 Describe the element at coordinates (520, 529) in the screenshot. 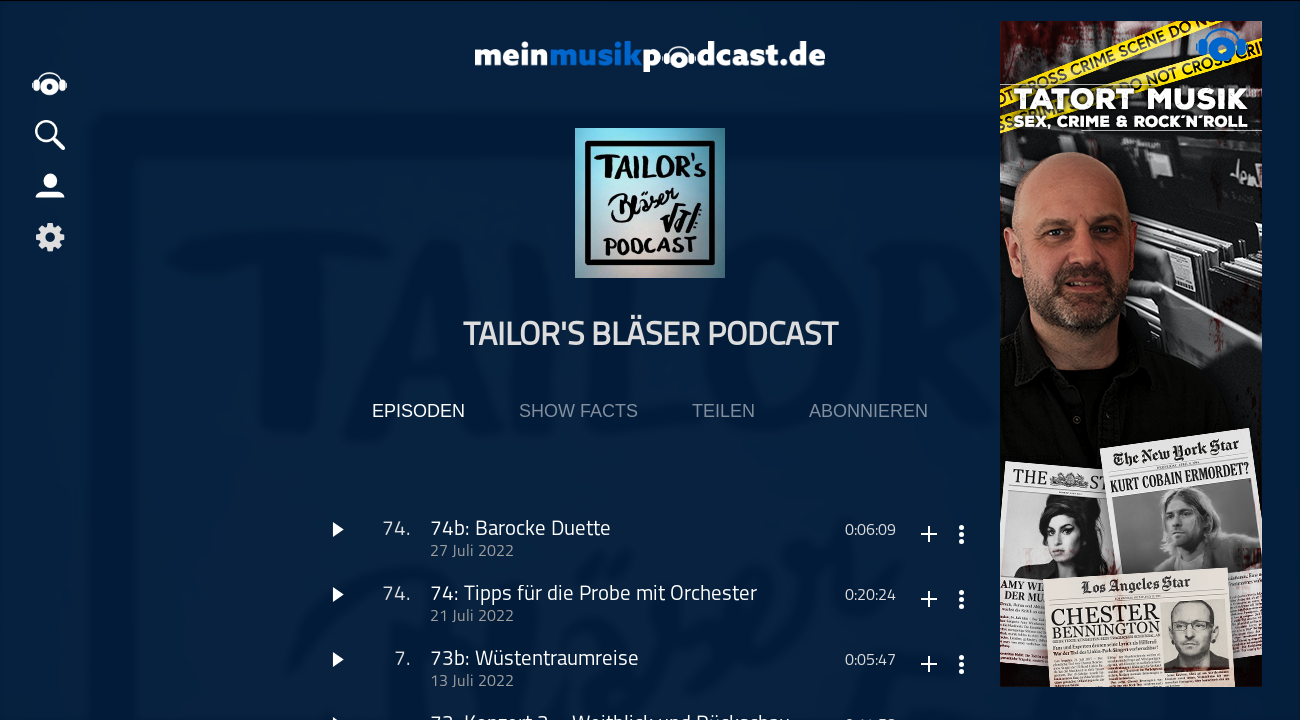

I see `74b: Barocke Duette` at that location.